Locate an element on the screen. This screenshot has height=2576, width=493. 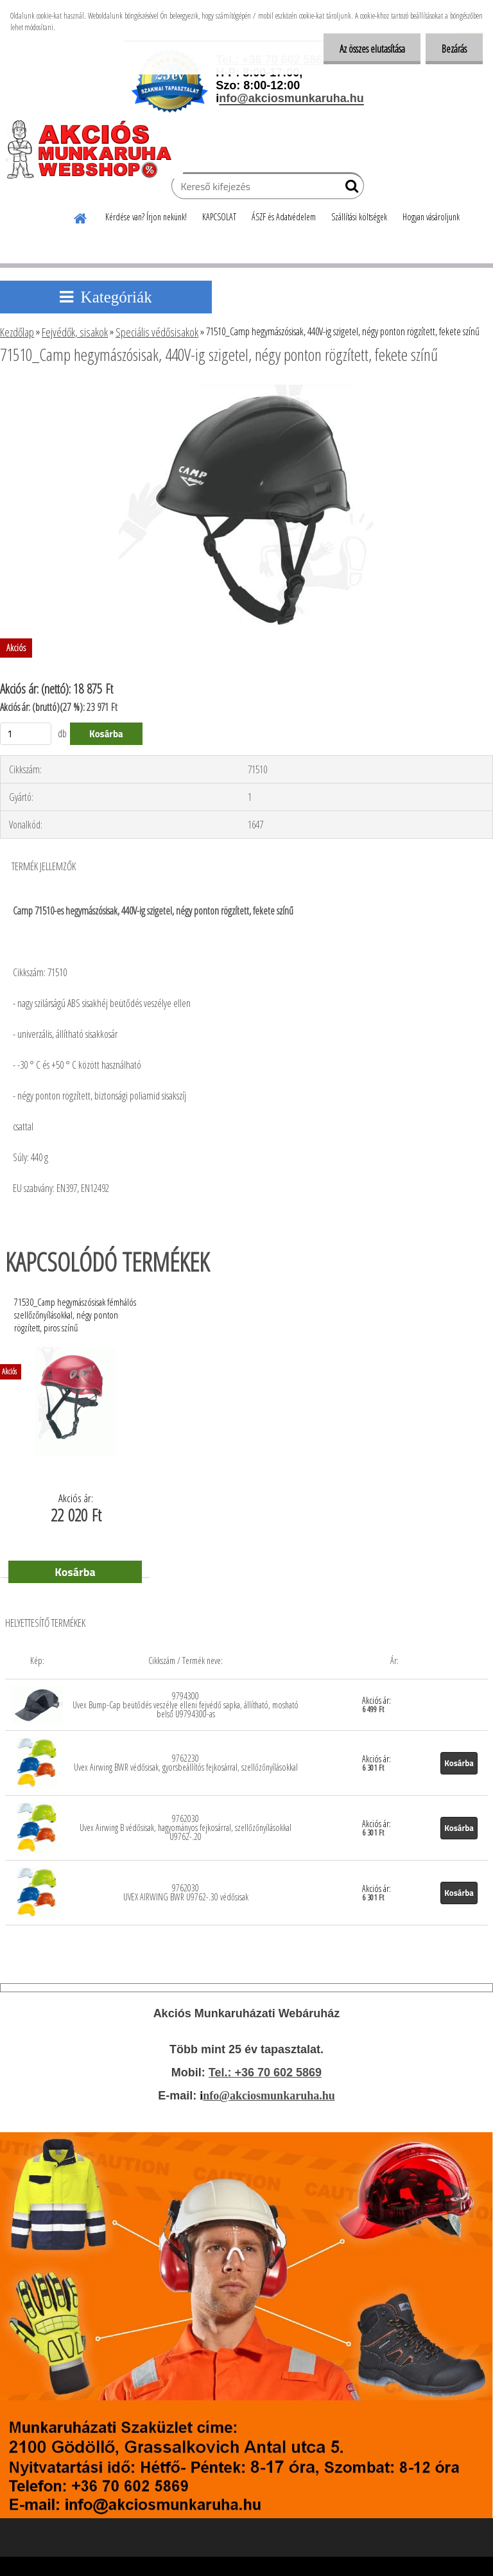
9762030 Uvex Airwing B védősisak, hagyományos fejkosárral, szellőzőnyílásokkal U9762-.20 is located at coordinates (185, 1827).